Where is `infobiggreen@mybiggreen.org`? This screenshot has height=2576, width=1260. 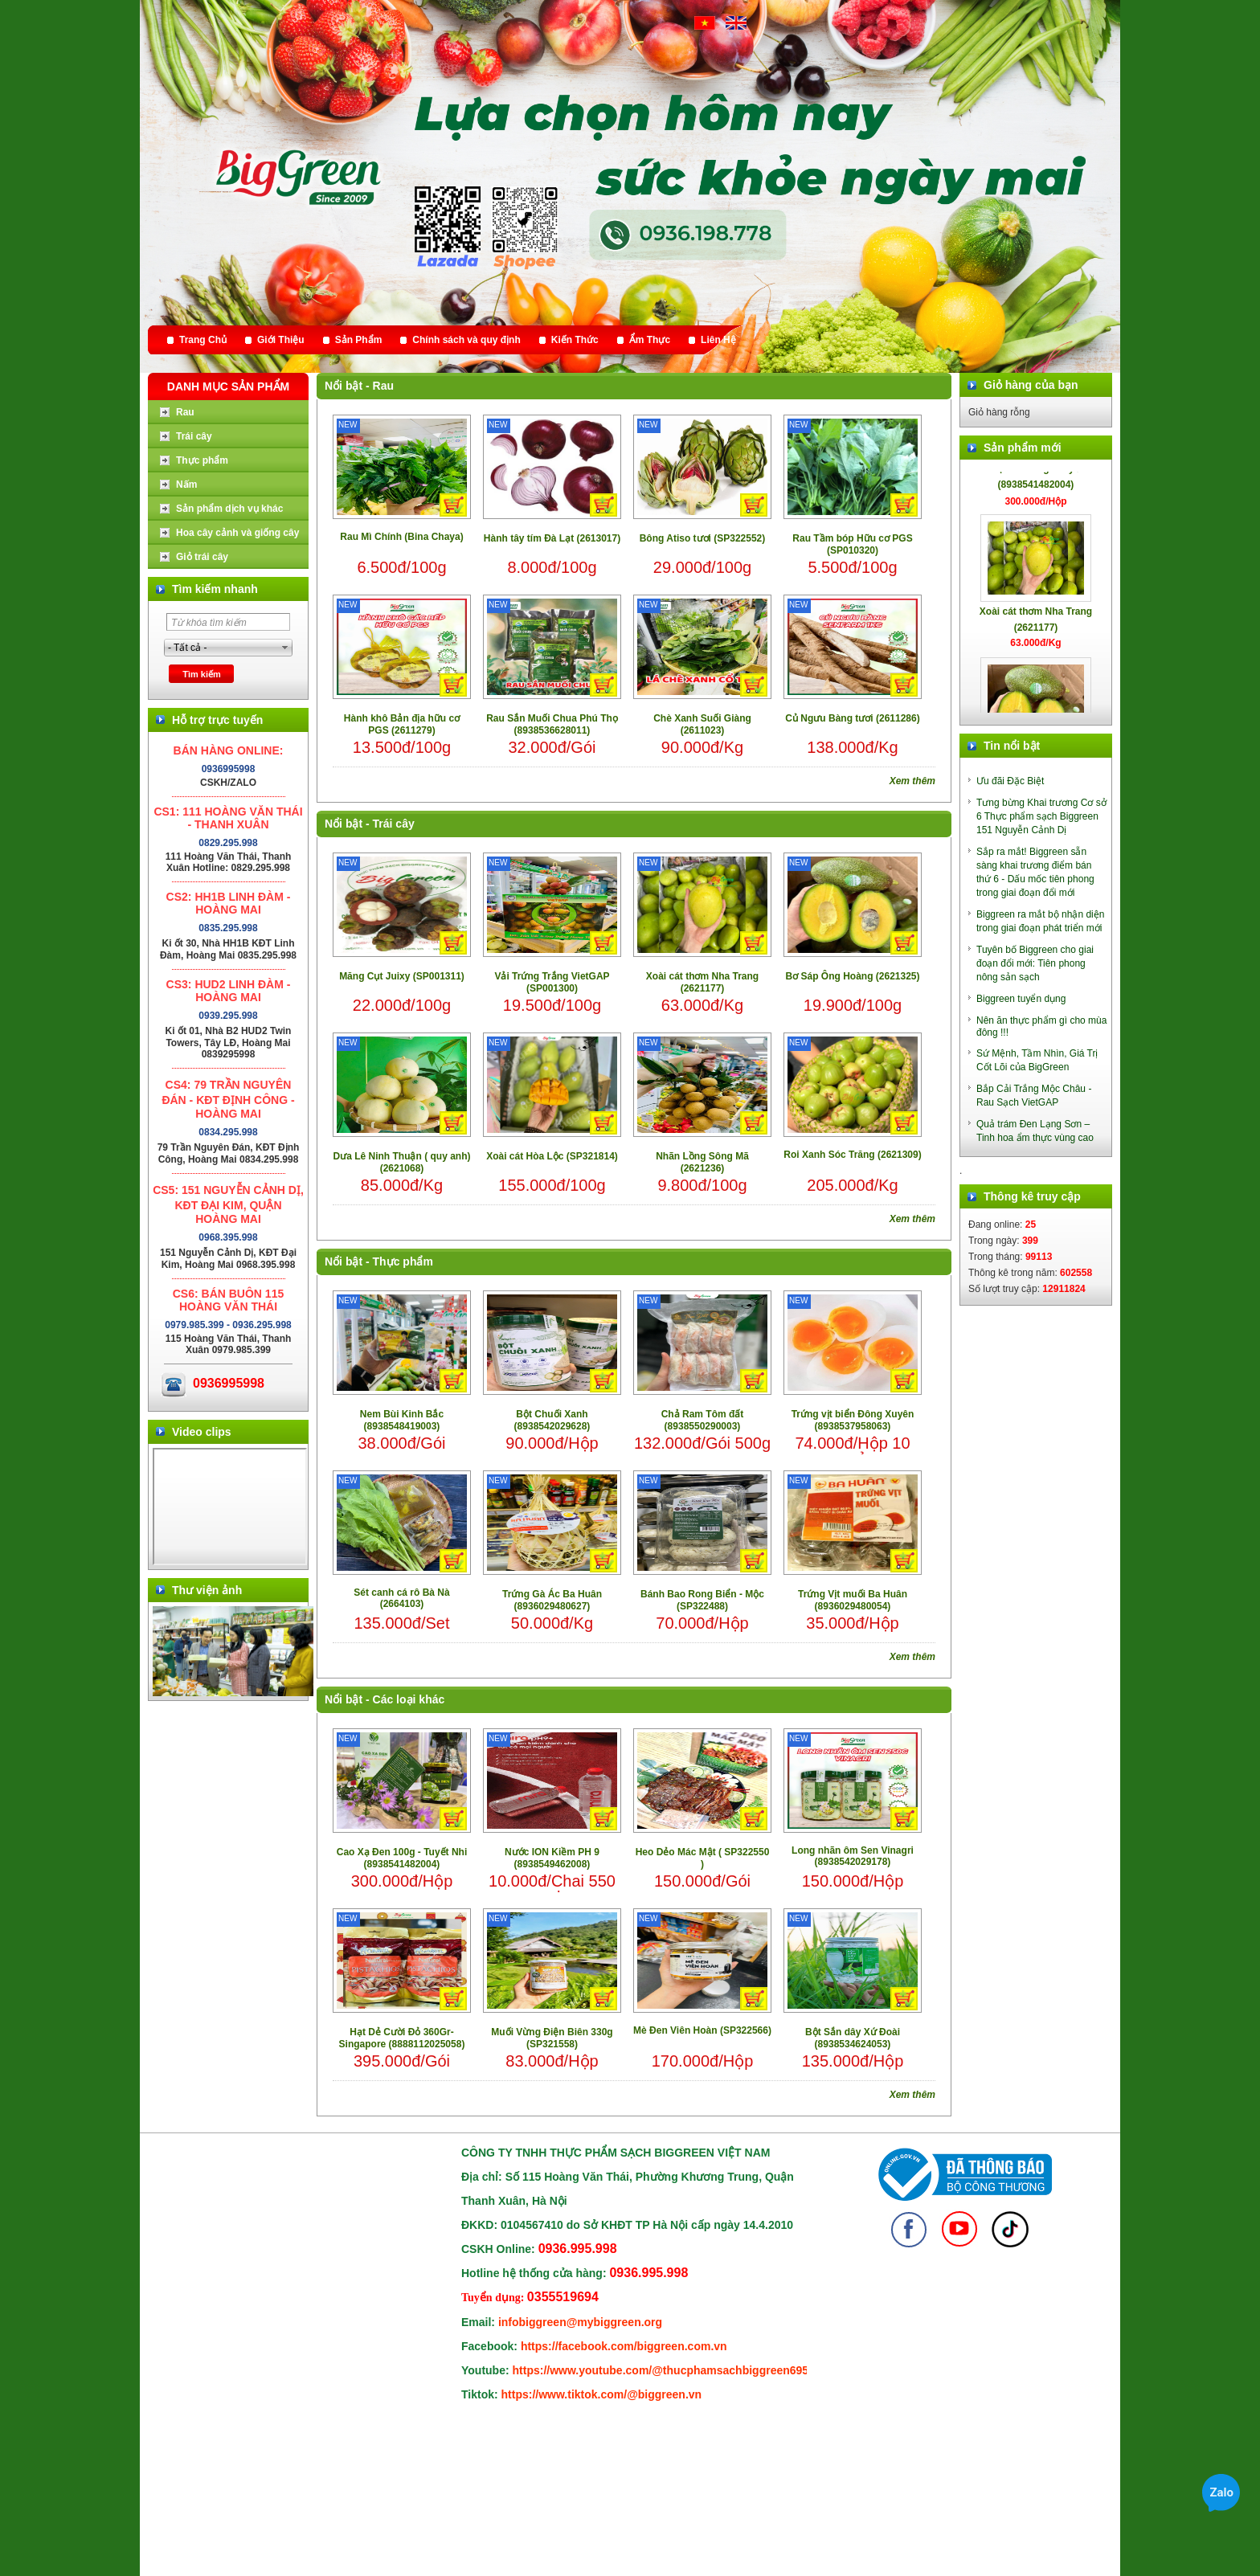
infobiggreen@mybiggreen.org is located at coordinates (580, 2322).